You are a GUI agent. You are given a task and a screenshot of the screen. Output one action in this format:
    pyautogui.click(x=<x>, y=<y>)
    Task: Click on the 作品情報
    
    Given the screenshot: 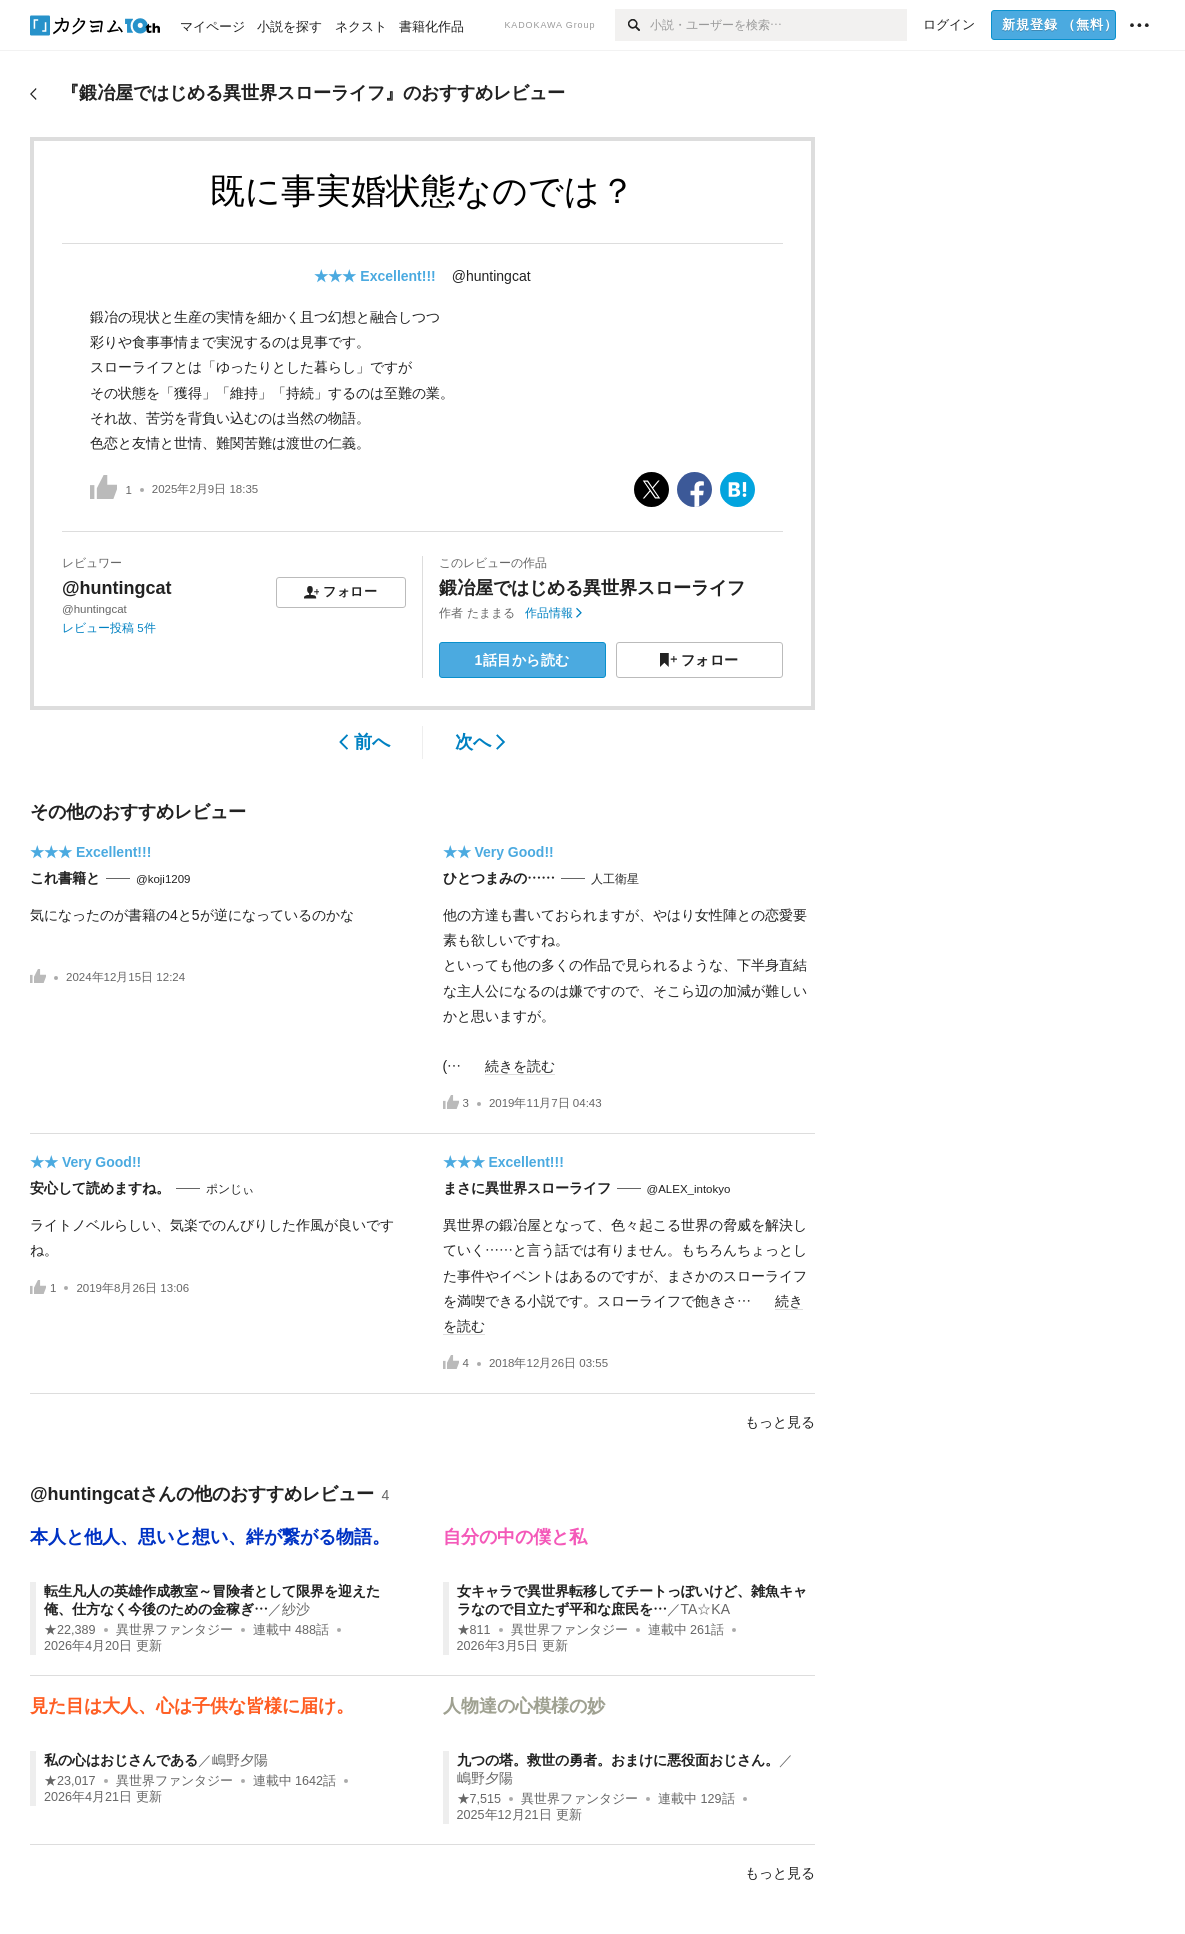 What is the action you would take?
    pyautogui.click(x=553, y=613)
    